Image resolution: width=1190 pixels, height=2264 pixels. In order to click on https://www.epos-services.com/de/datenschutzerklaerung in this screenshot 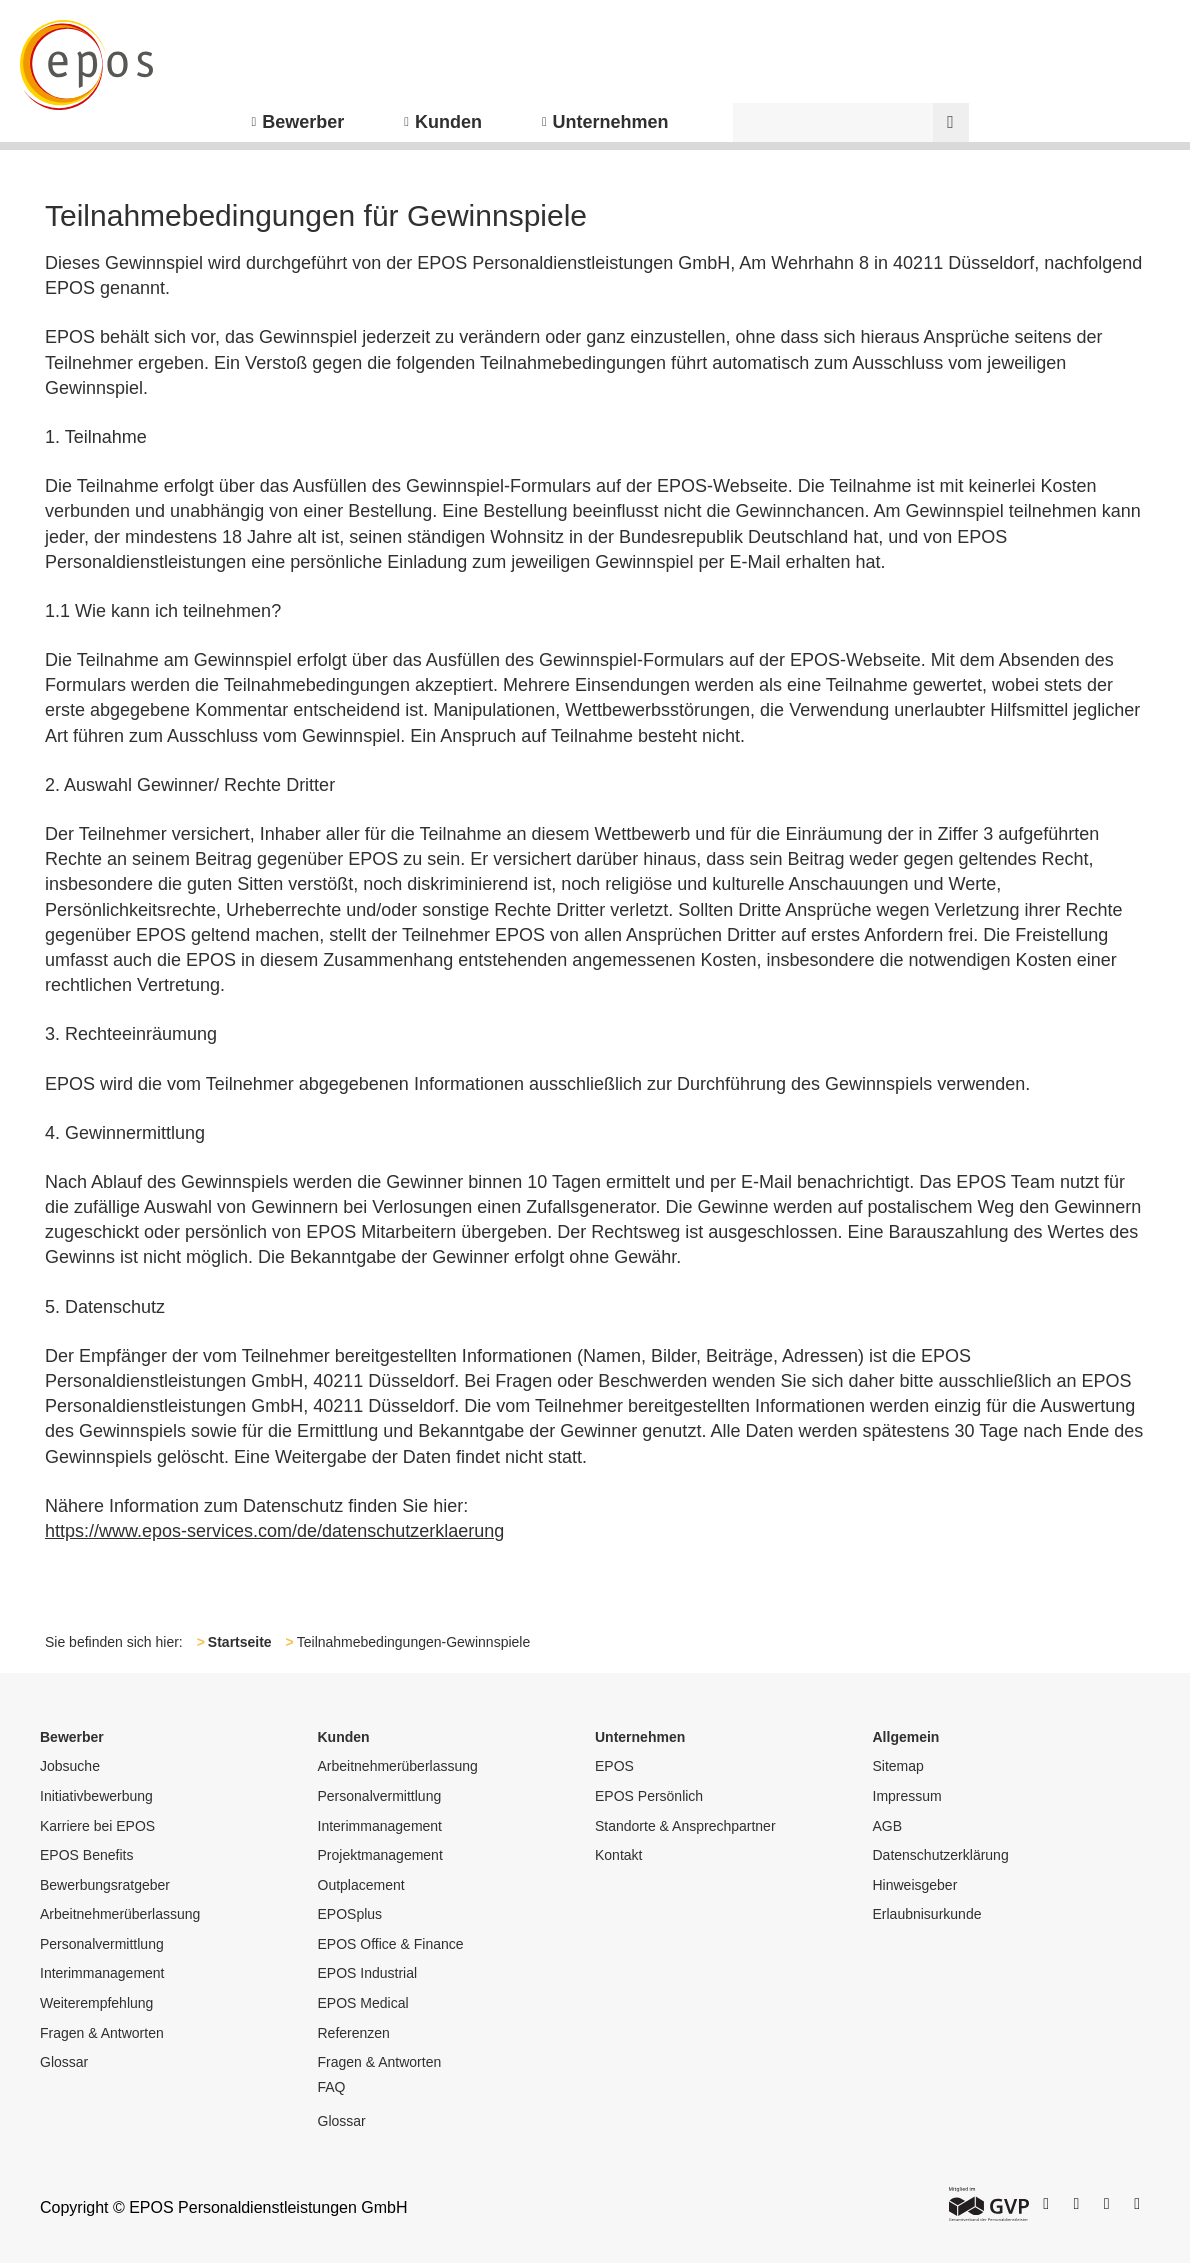, I will do `click(274, 1531)`.